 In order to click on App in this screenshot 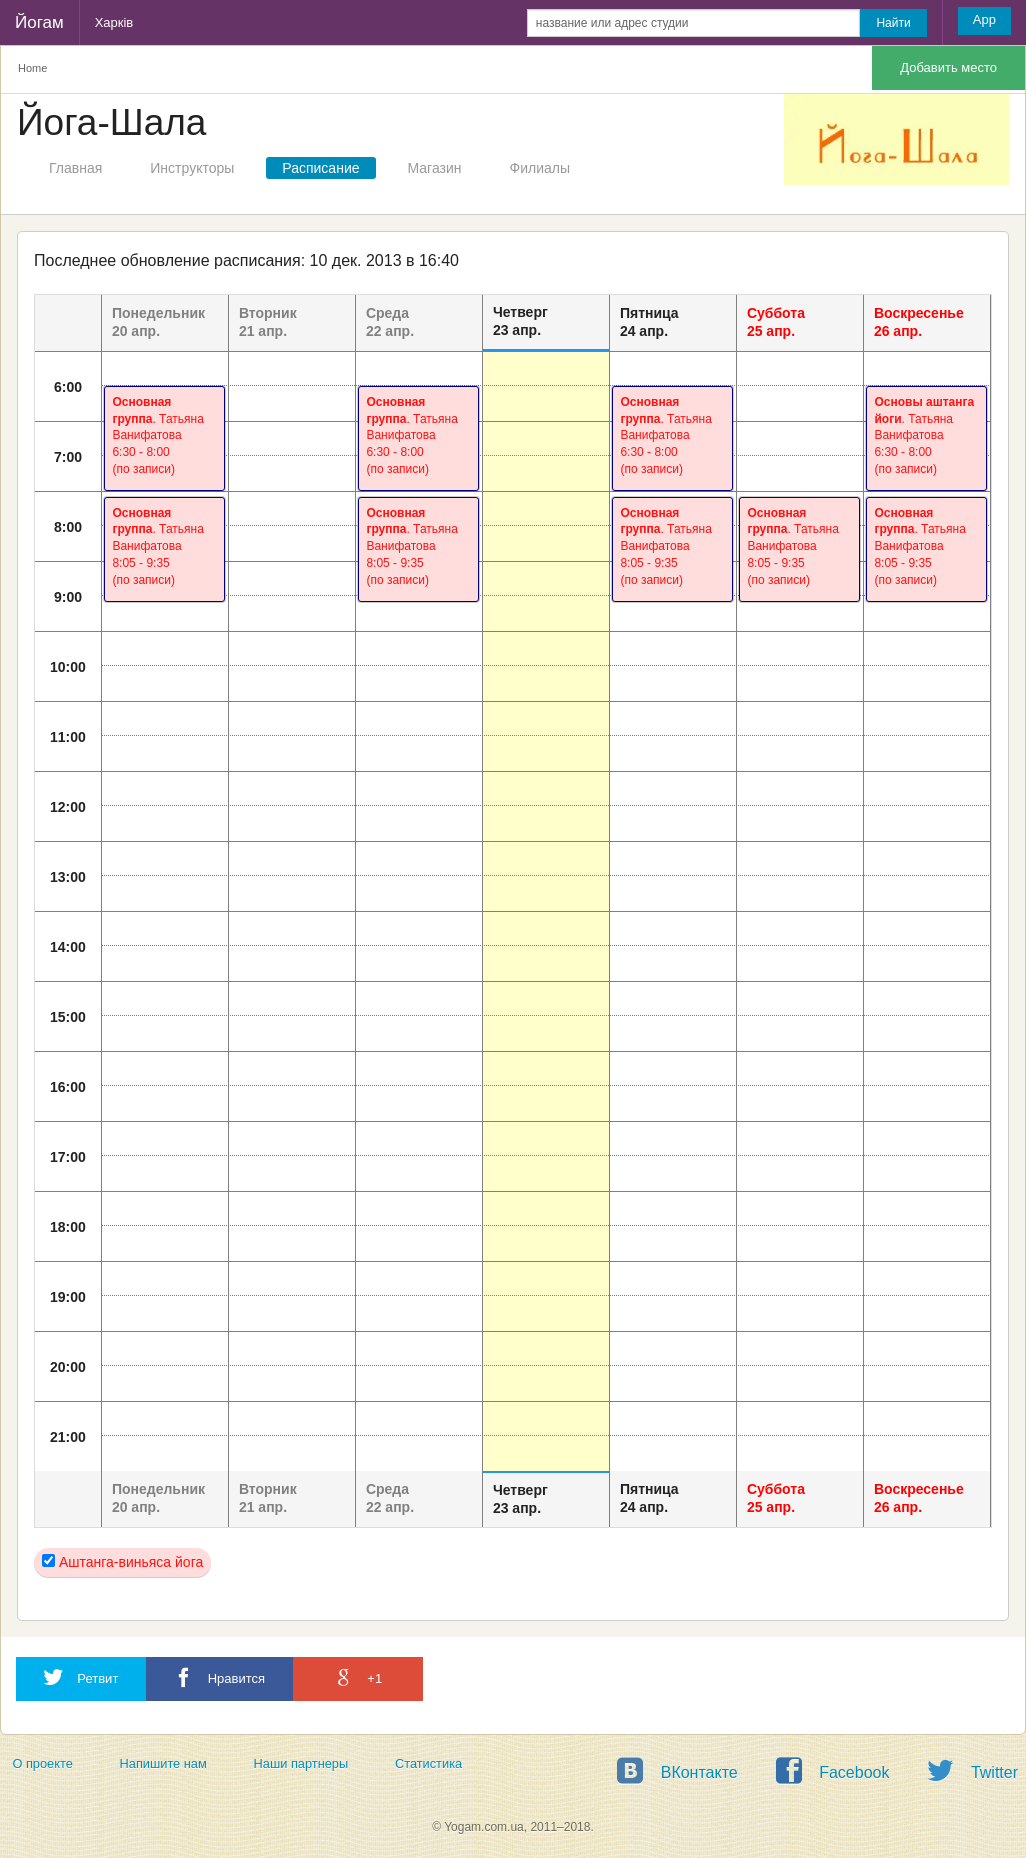, I will do `click(984, 19)`.